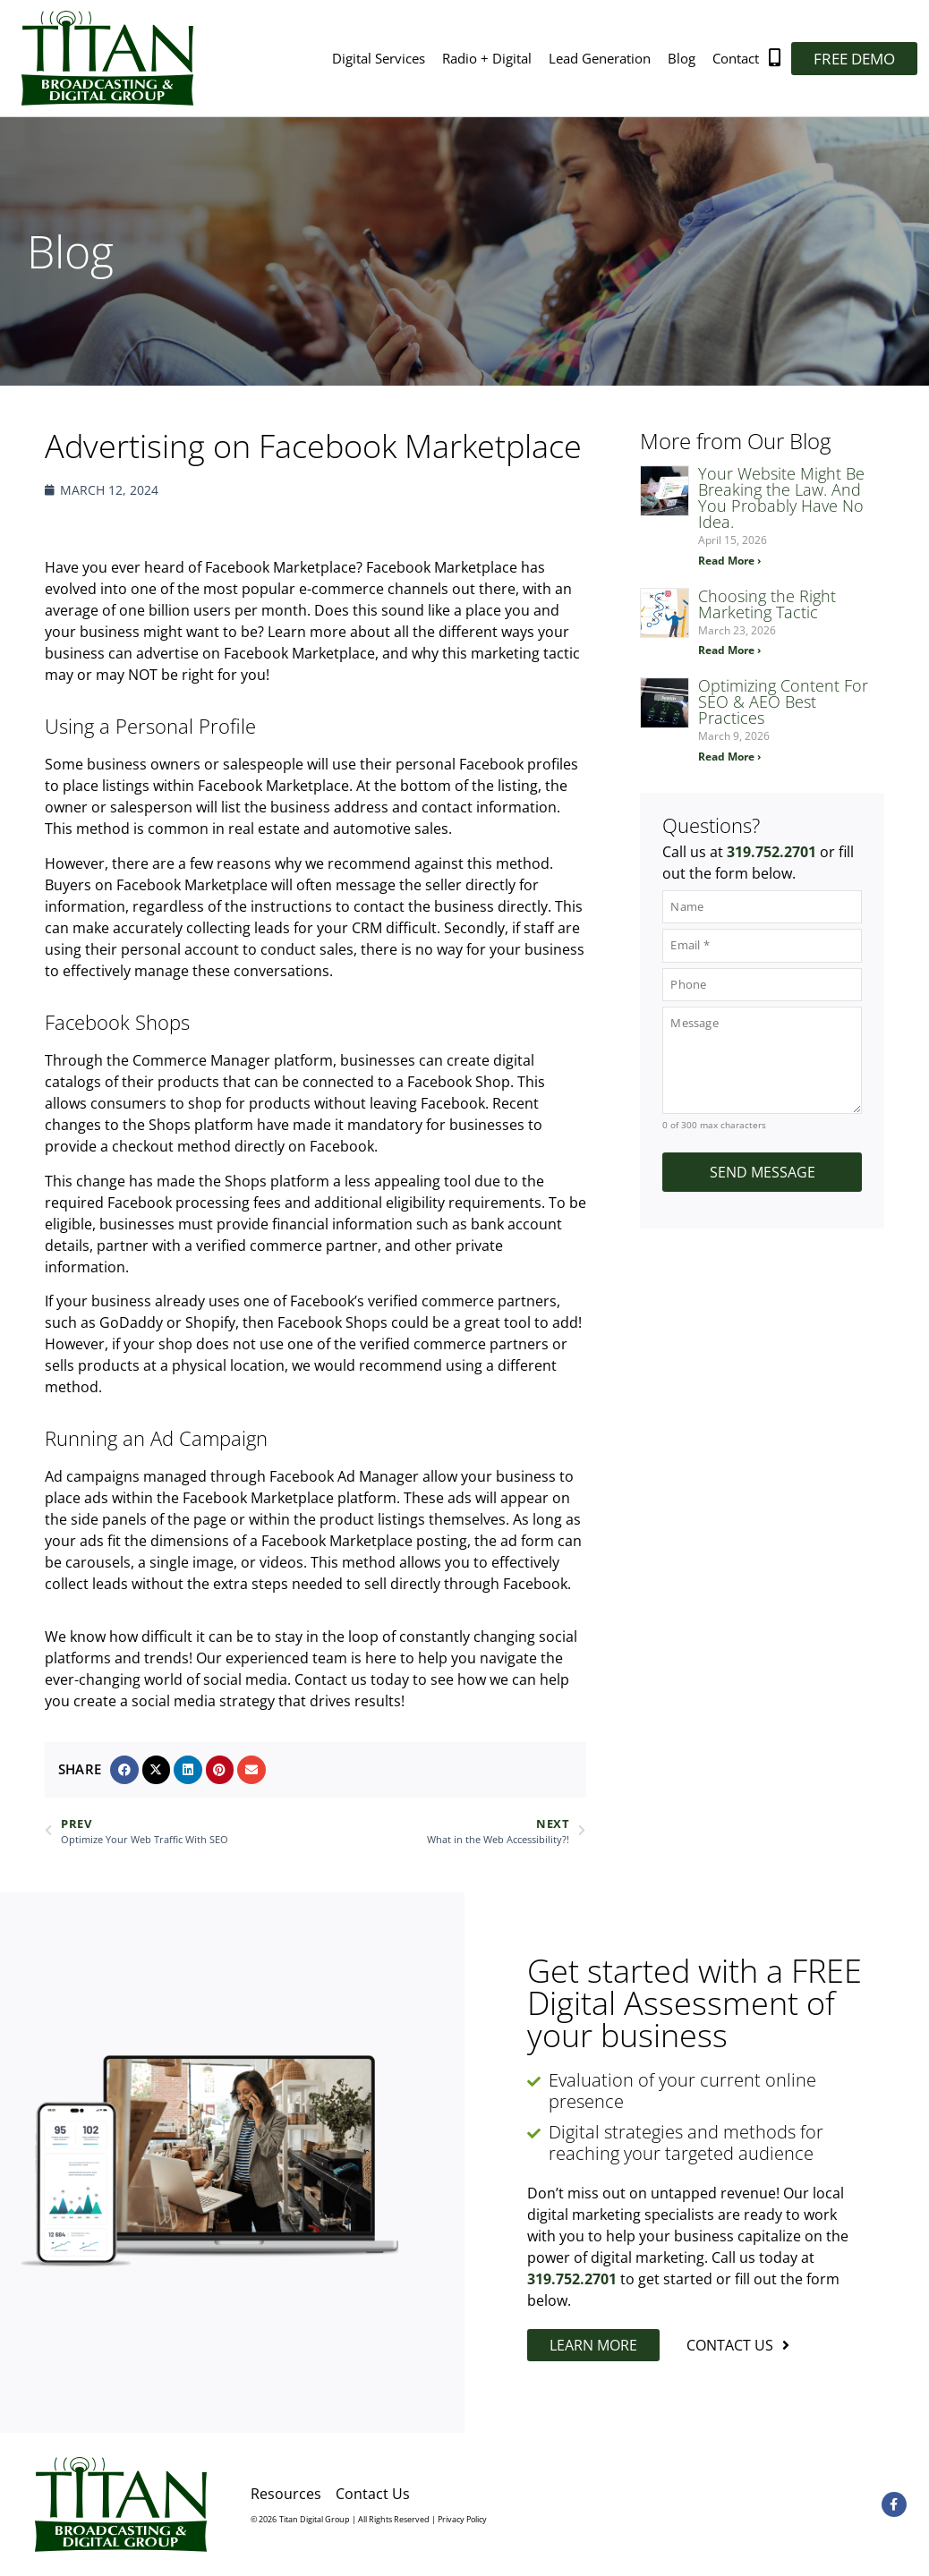  I want to click on Read More › [Read more about Optimizing Content For SEO & AEO Best Practices], so click(729, 756).